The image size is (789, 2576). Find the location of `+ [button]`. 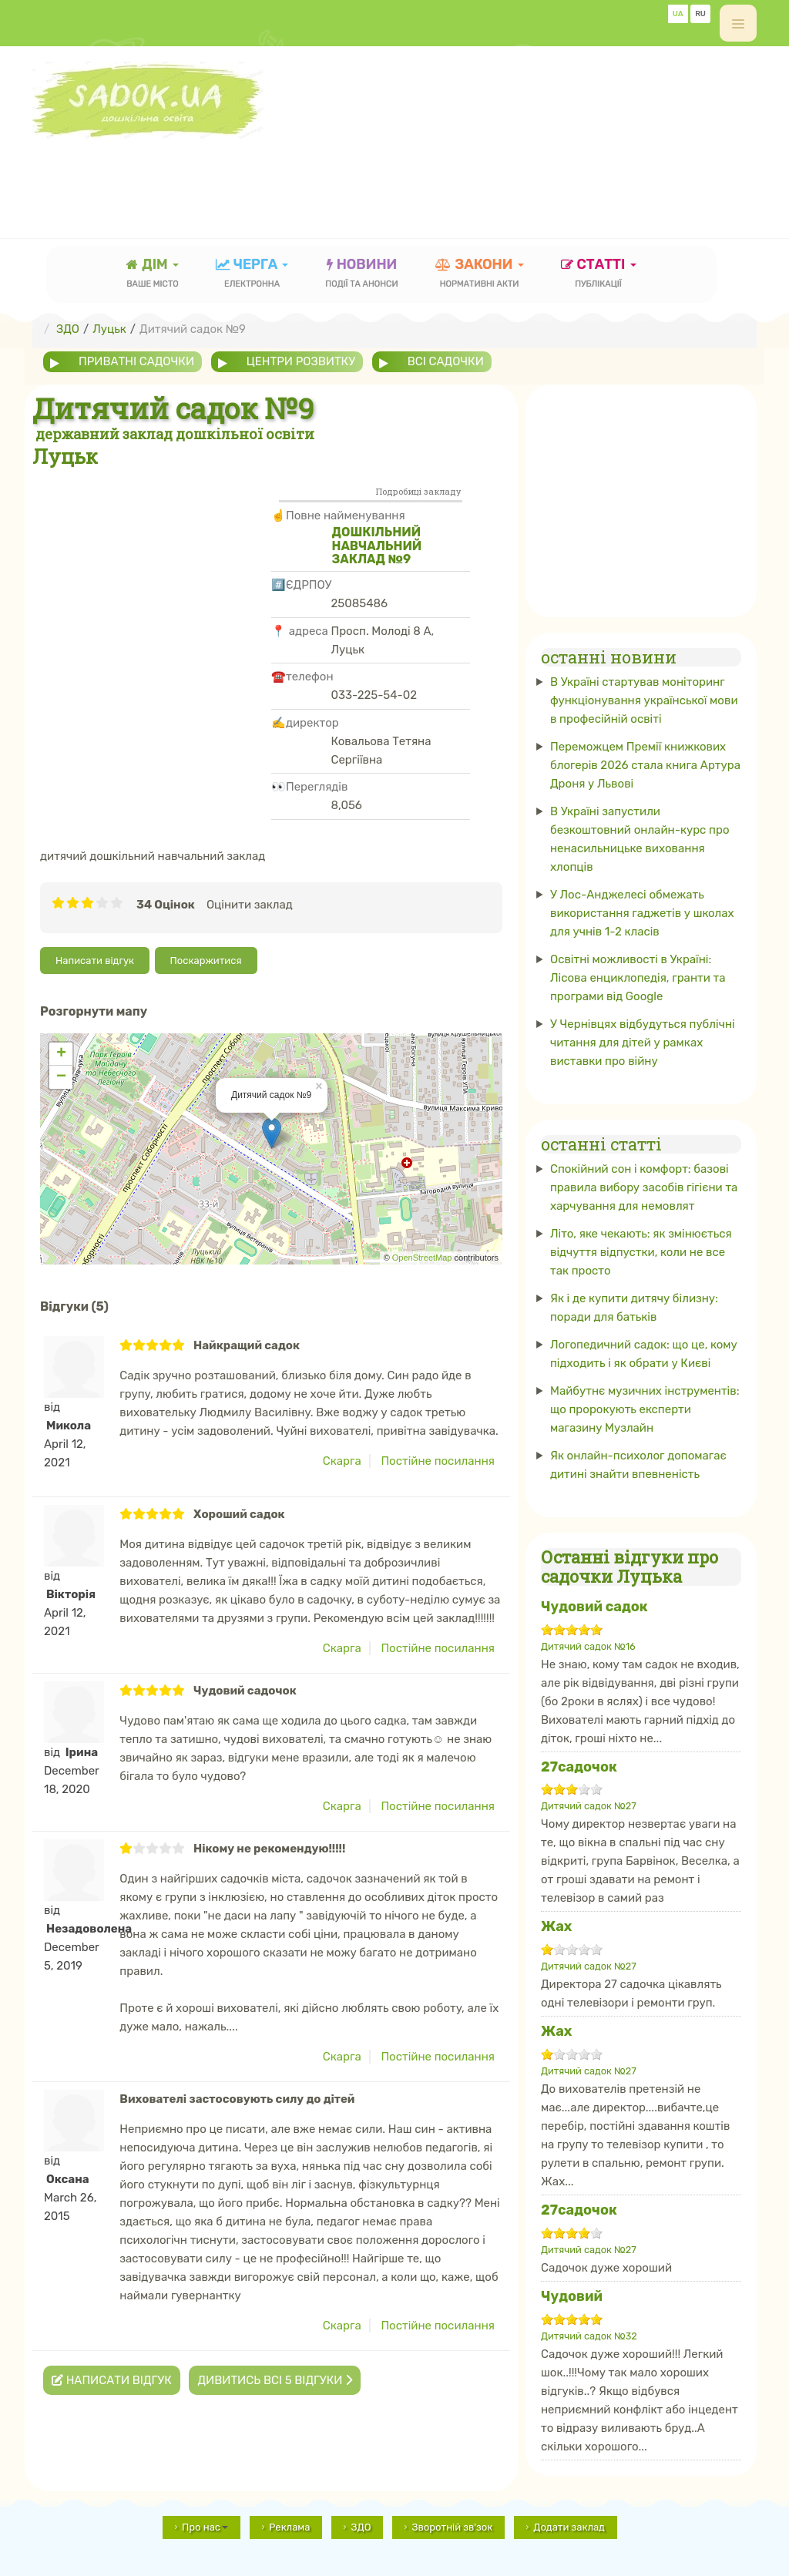

+ [button] is located at coordinates (61, 1054).